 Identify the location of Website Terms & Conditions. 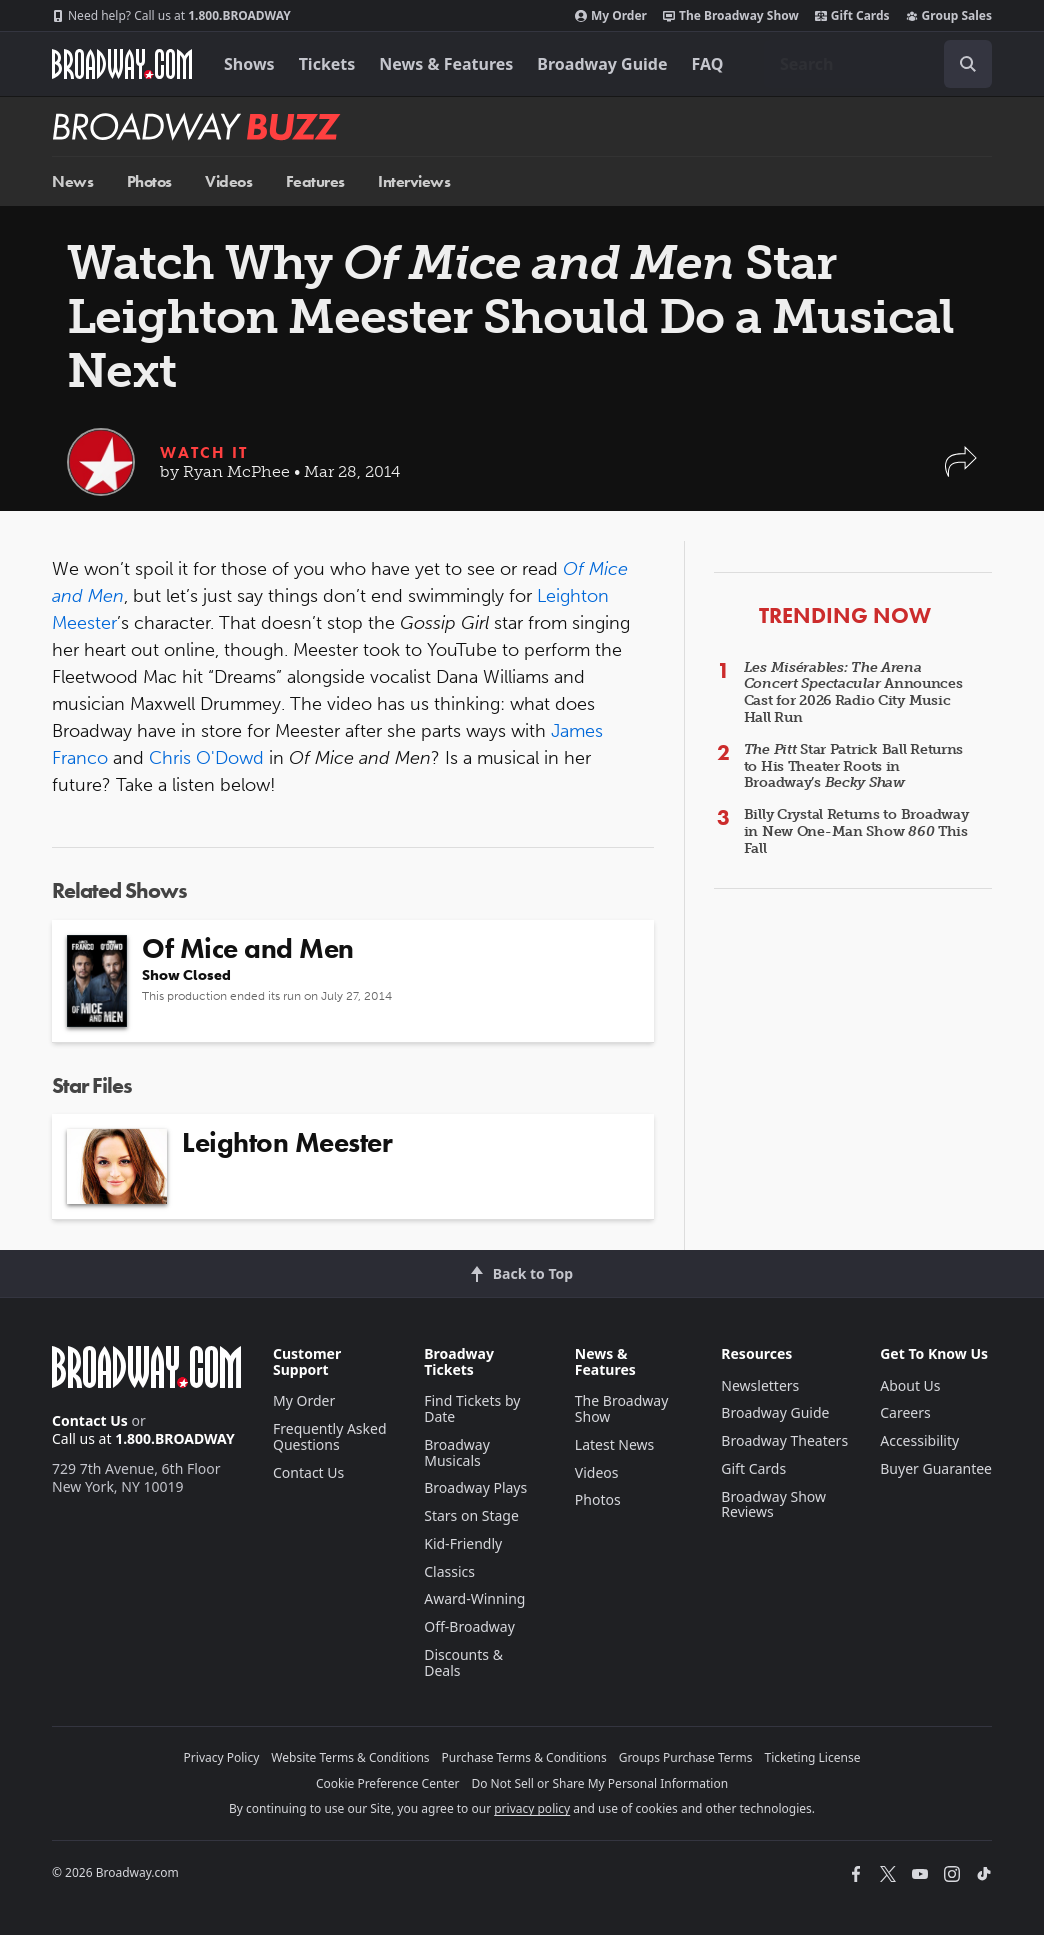
(350, 1757).